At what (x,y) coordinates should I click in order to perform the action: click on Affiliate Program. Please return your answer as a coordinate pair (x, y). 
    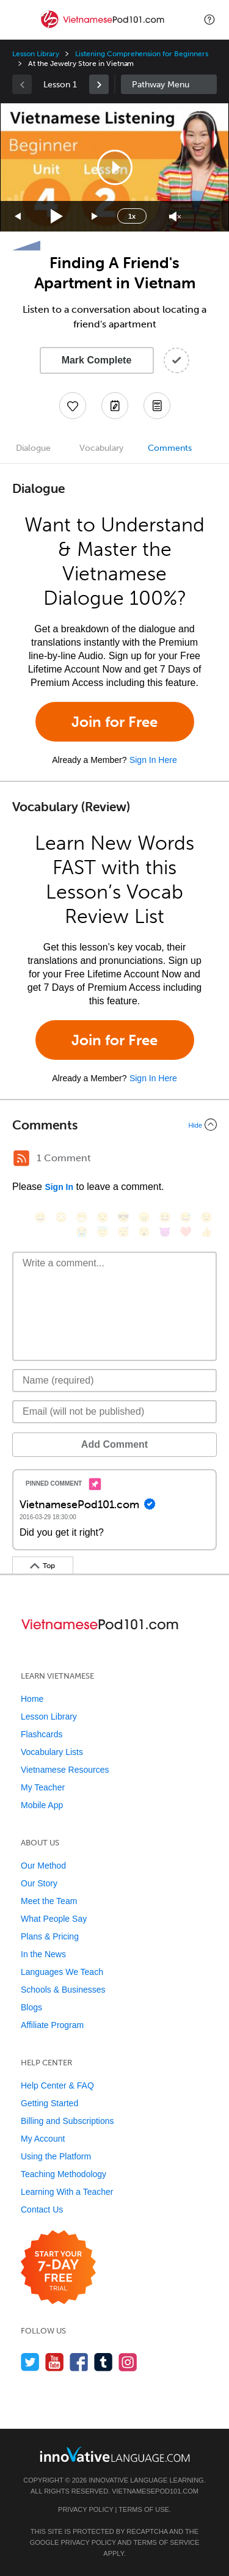
    Looking at the image, I should click on (52, 2025).